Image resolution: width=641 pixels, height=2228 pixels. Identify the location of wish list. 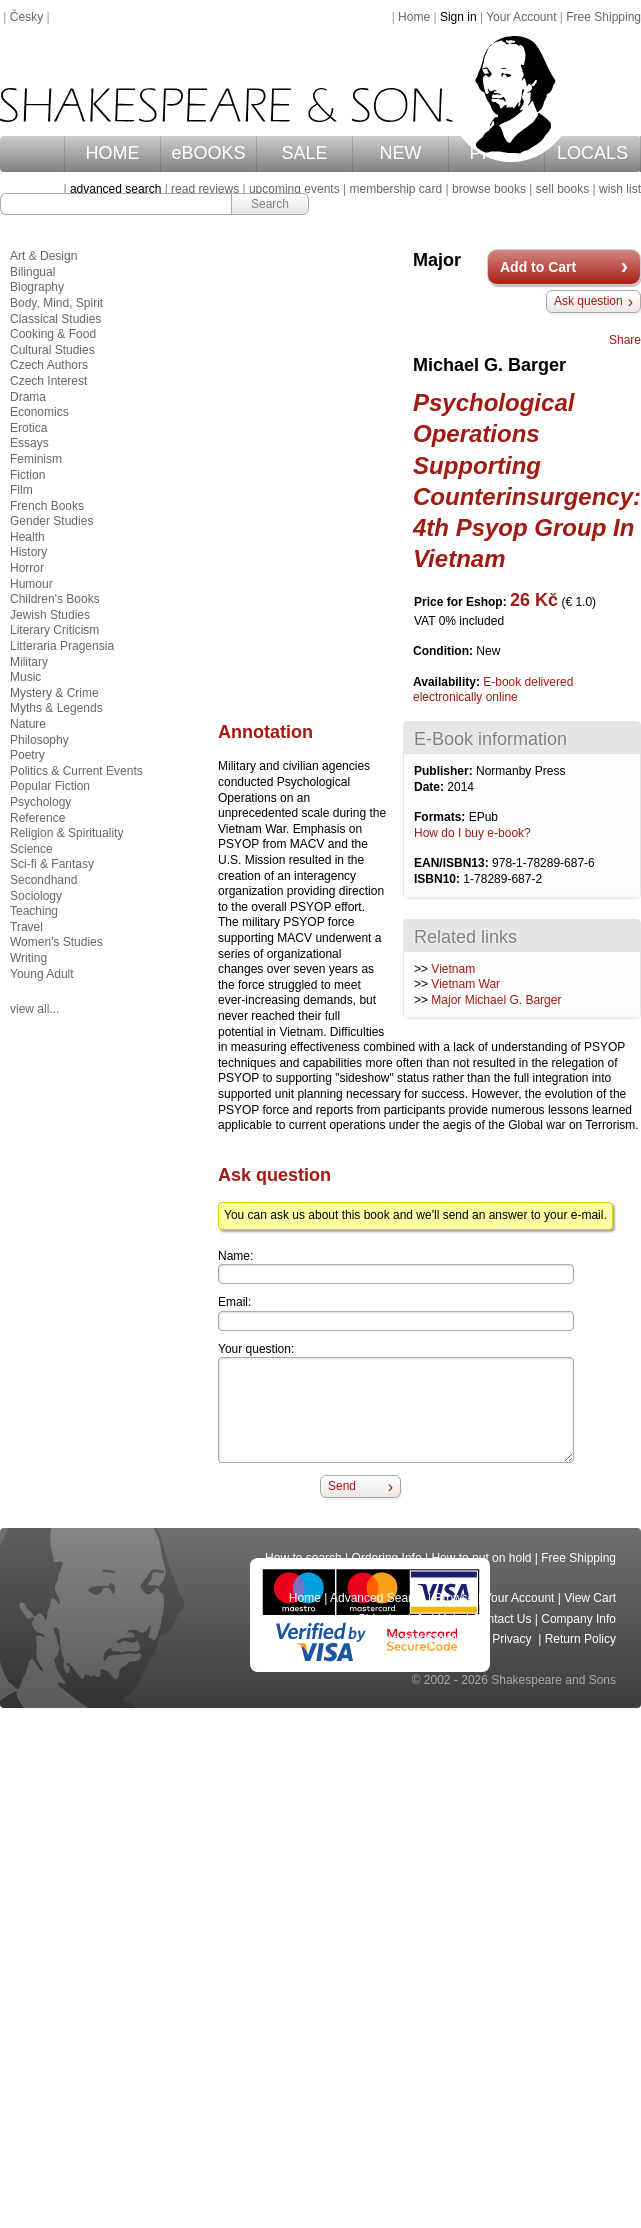
(620, 189).